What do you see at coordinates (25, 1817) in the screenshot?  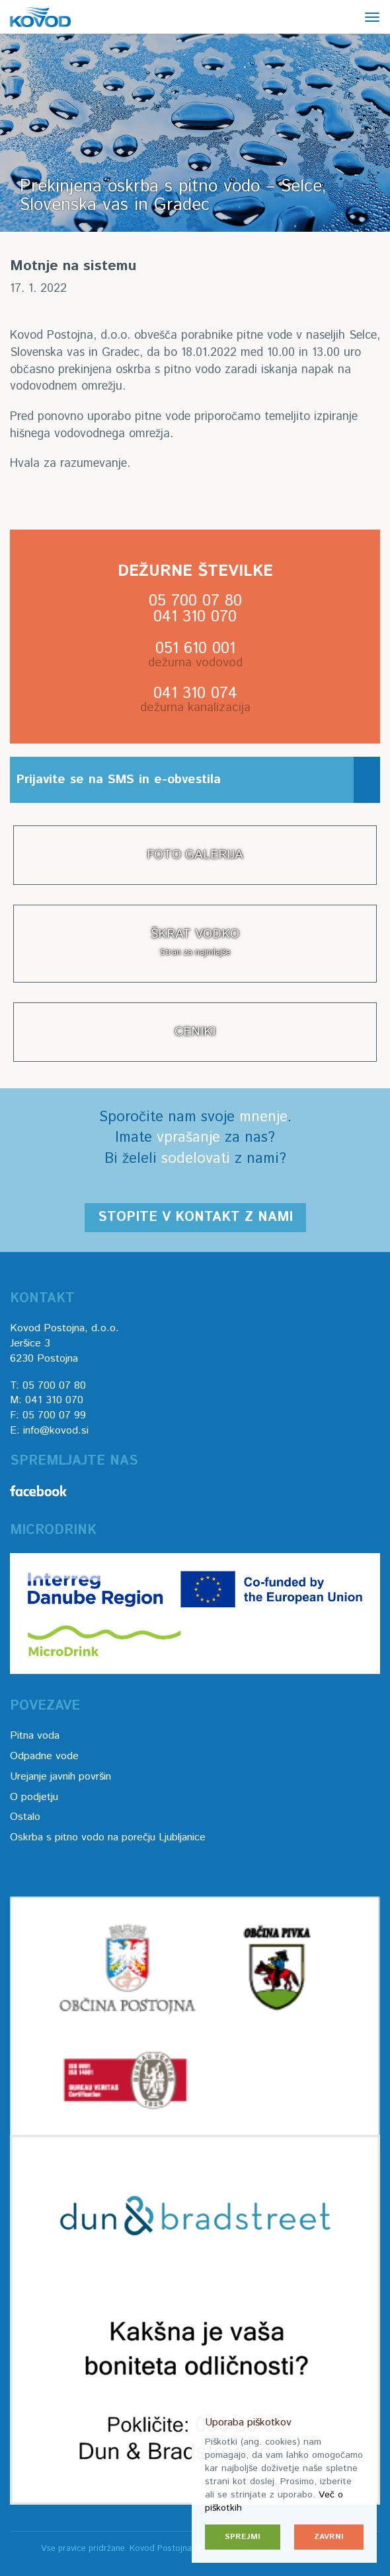 I see `Ostalo` at bounding box center [25, 1817].